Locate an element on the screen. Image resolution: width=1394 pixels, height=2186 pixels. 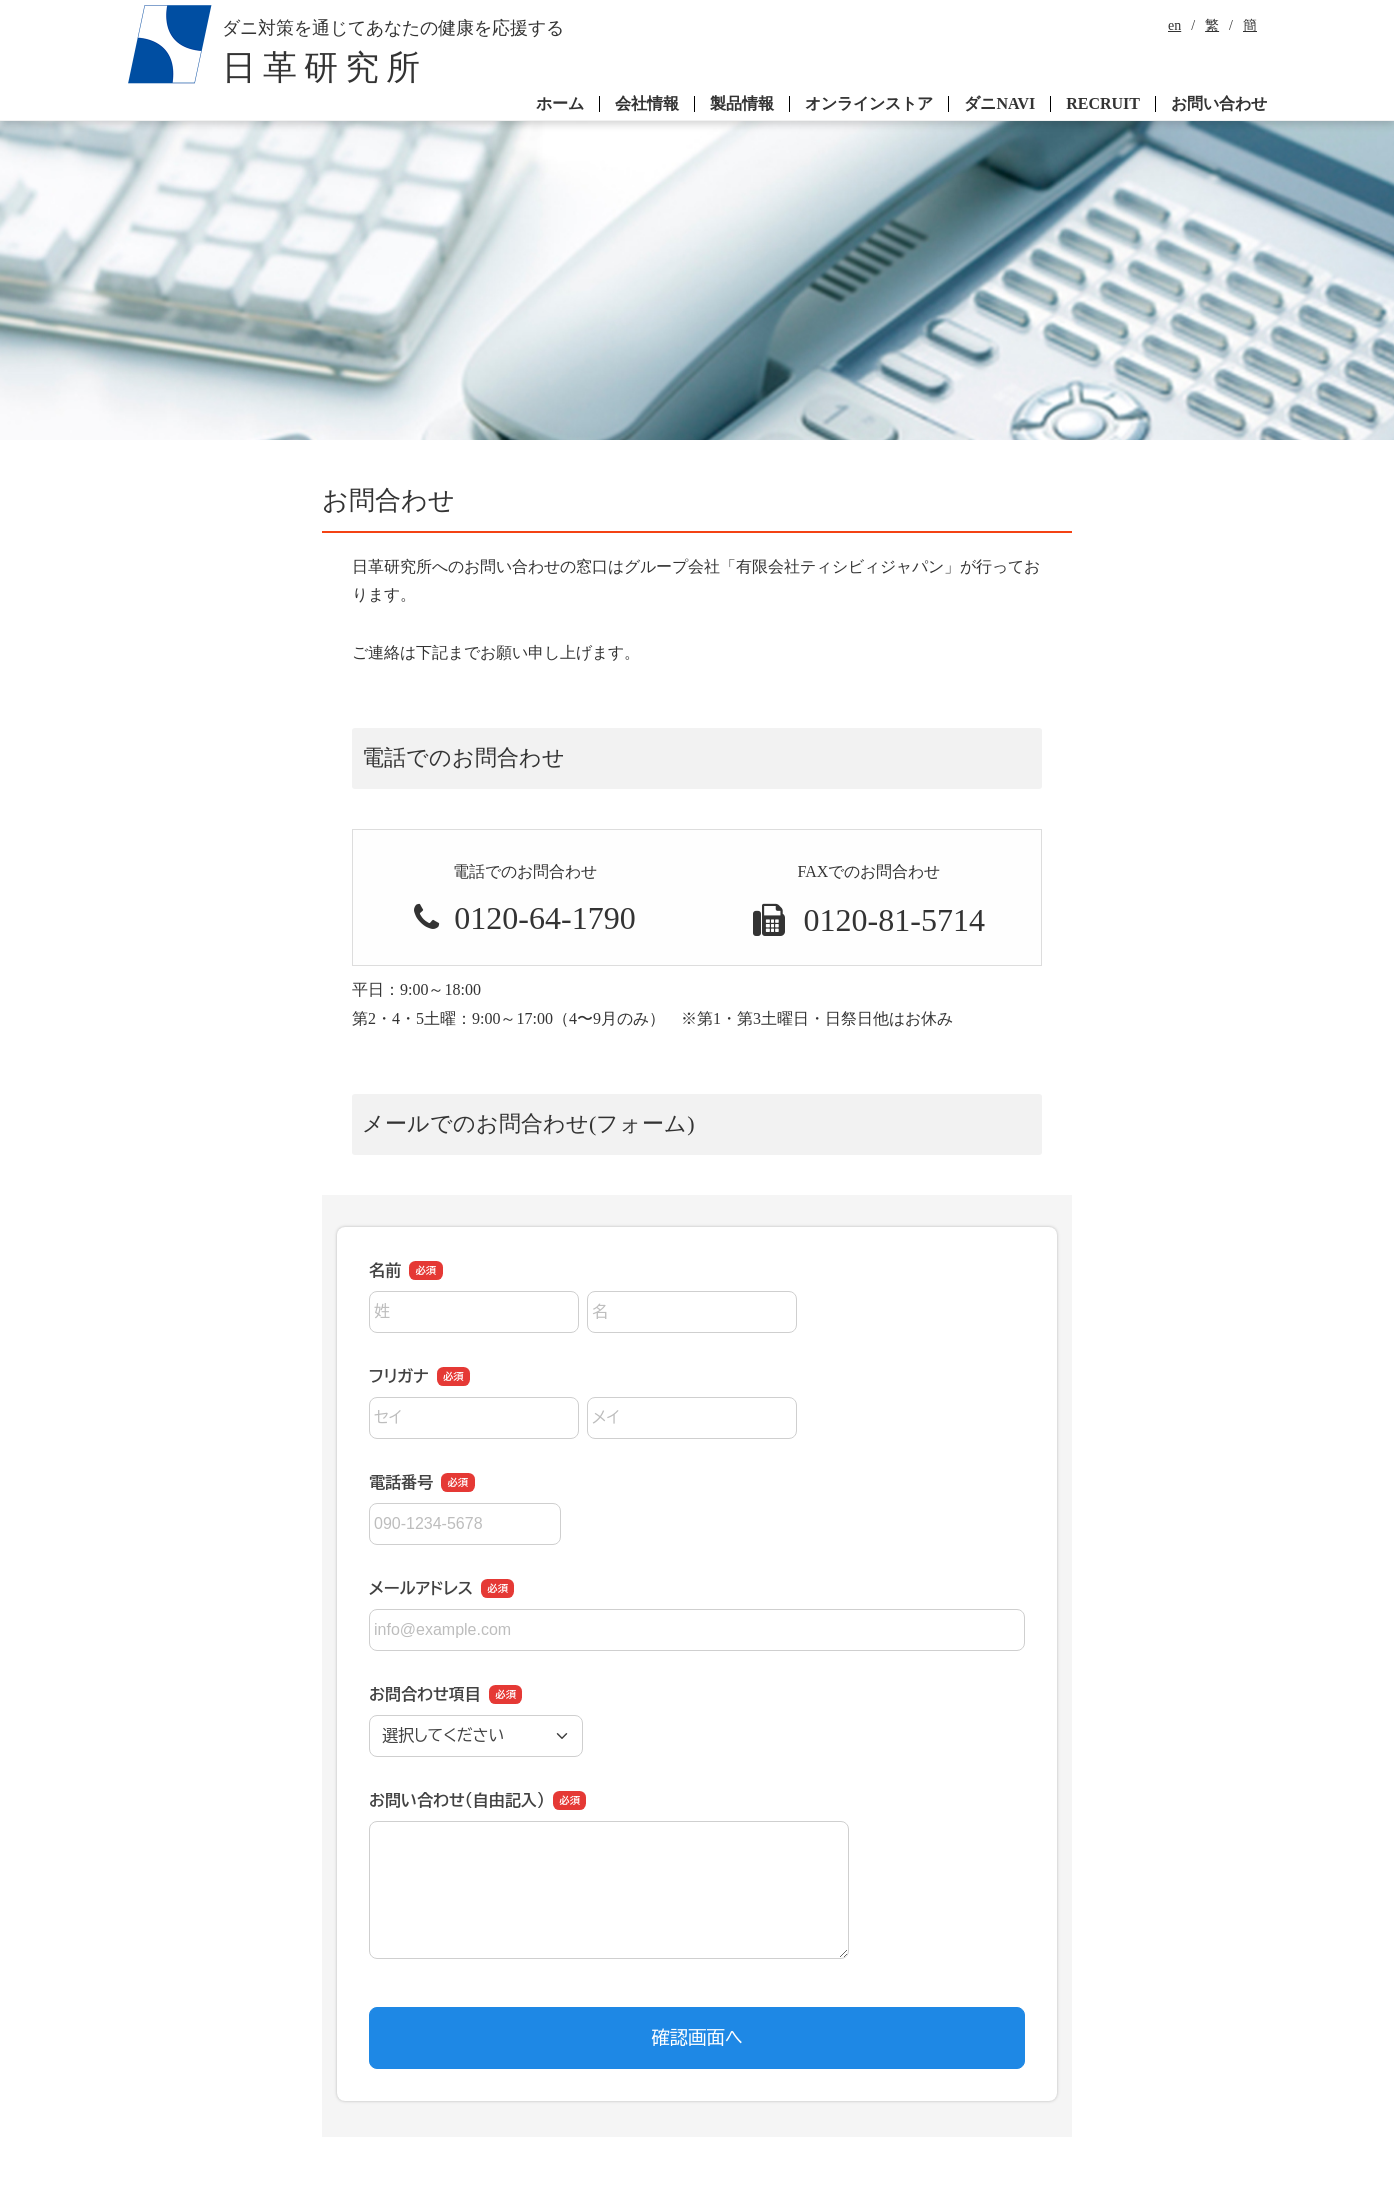
ダニNAVI is located at coordinates (999, 104).